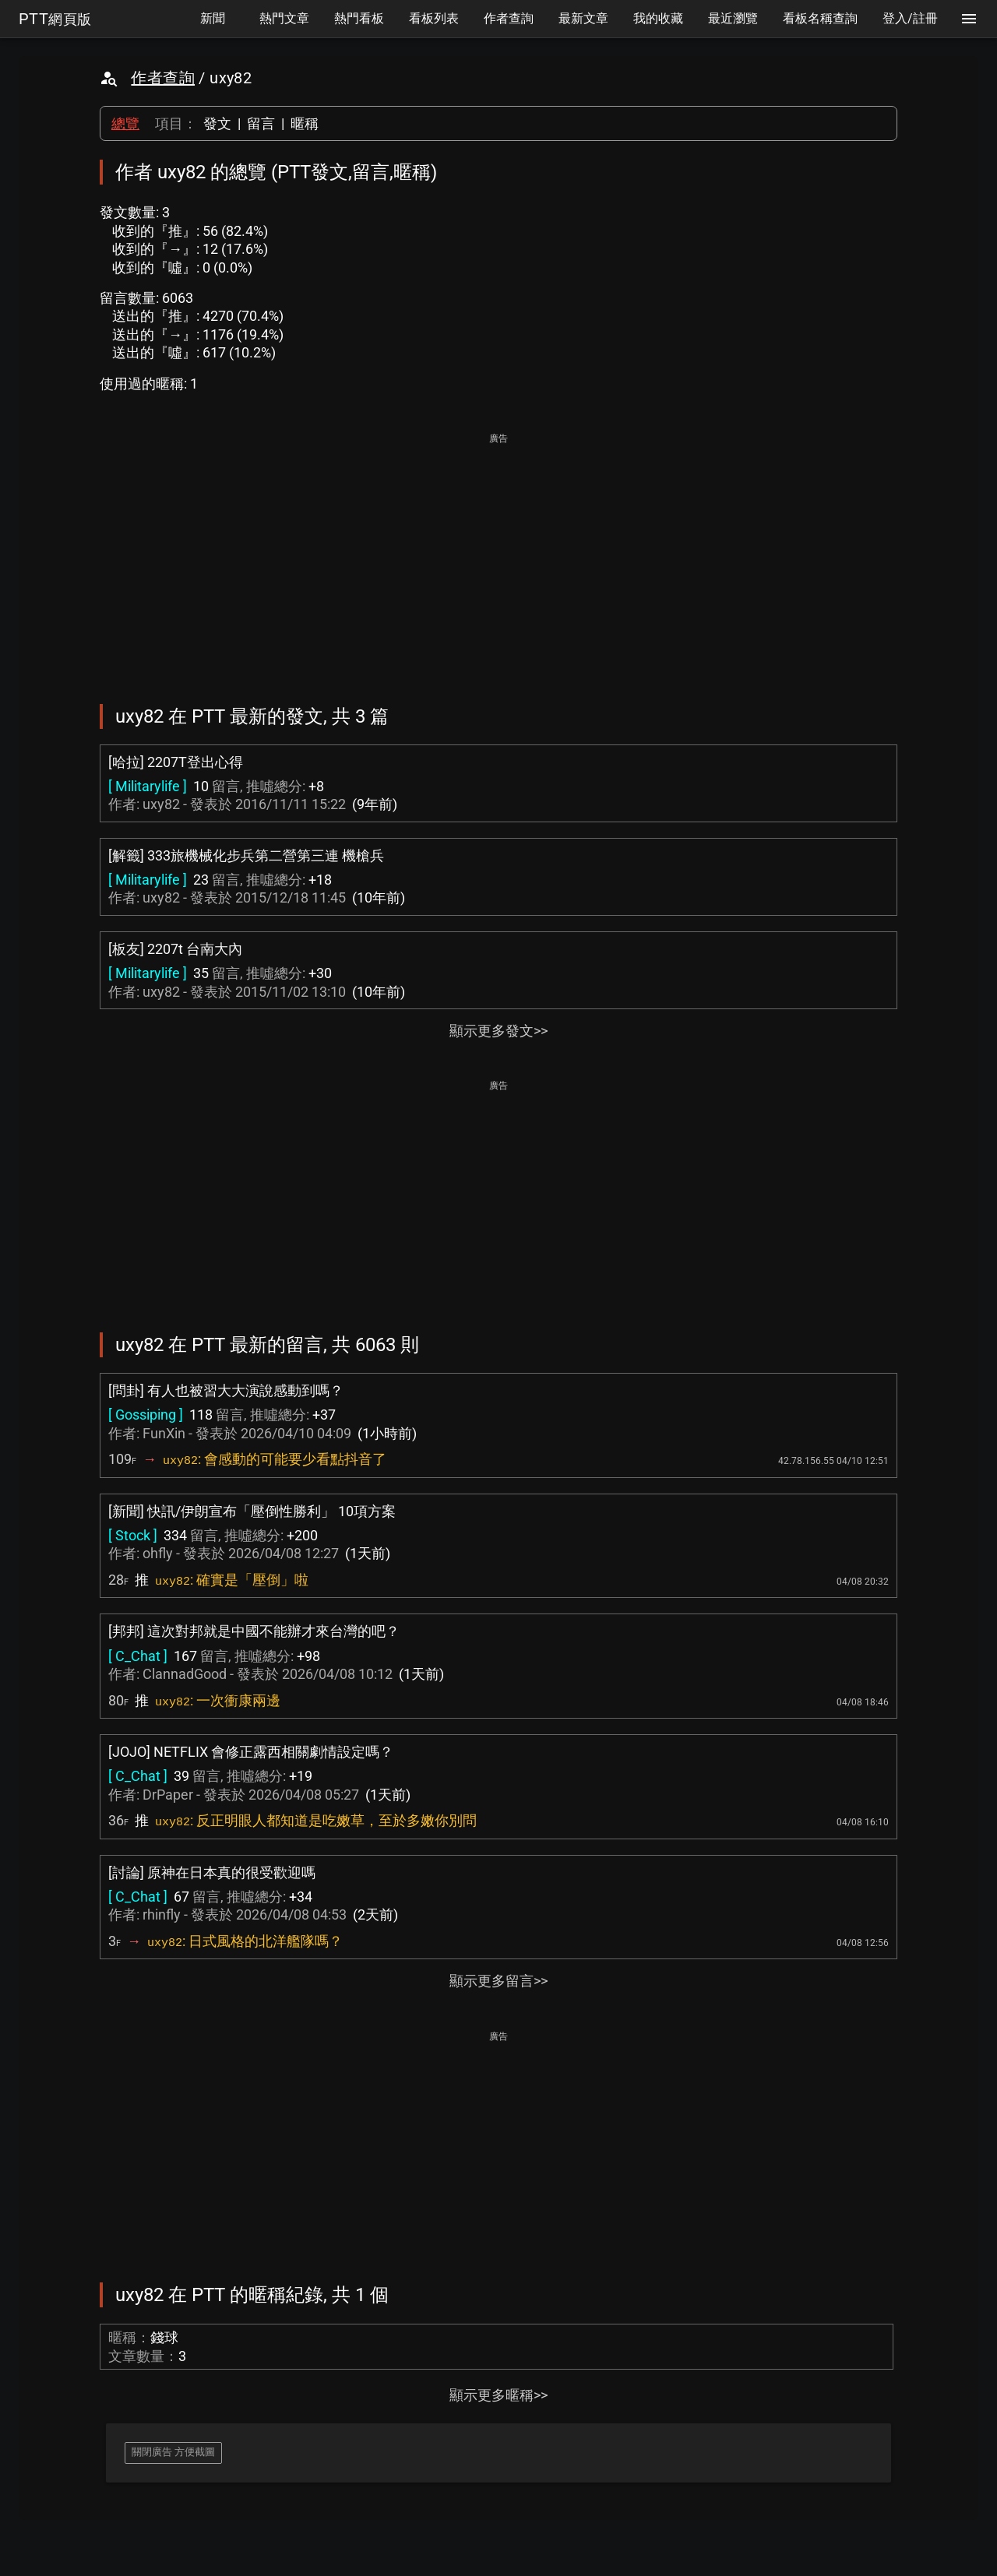  I want to click on [Advertisement], so click(498, 558).